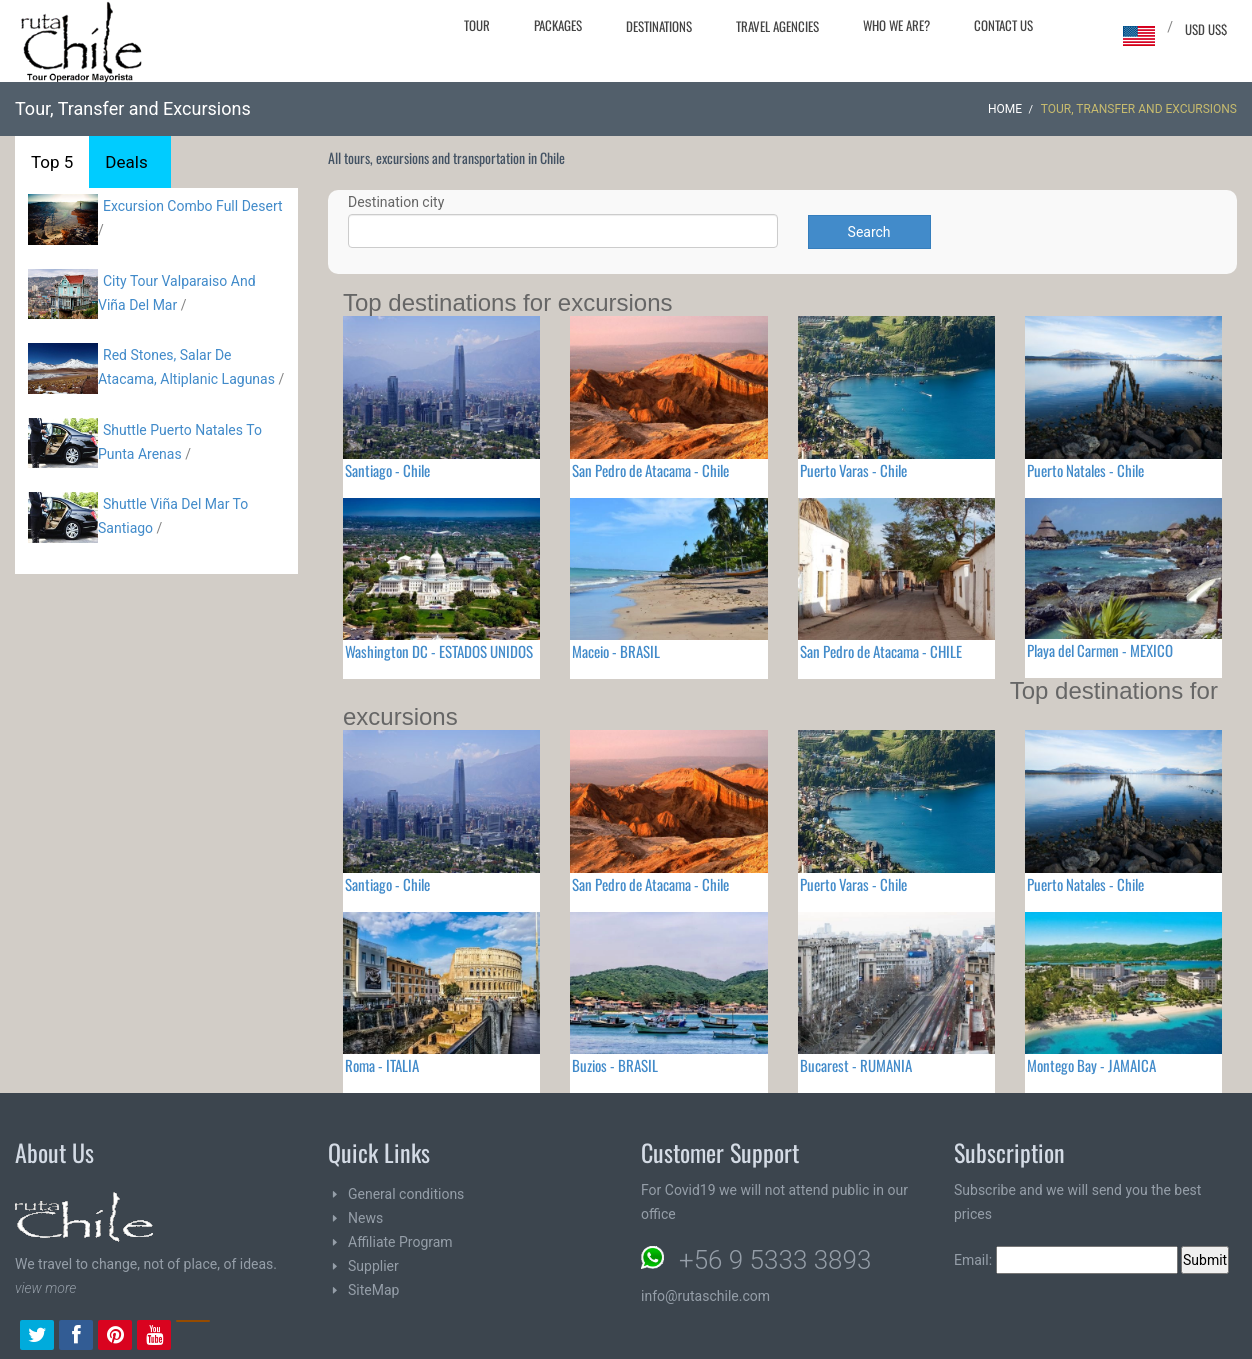 The width and height of the screenshot is (1252, 1359). Describe the element at coordinates (659, 26) in the screenshot. I see `Destinations` at that location.